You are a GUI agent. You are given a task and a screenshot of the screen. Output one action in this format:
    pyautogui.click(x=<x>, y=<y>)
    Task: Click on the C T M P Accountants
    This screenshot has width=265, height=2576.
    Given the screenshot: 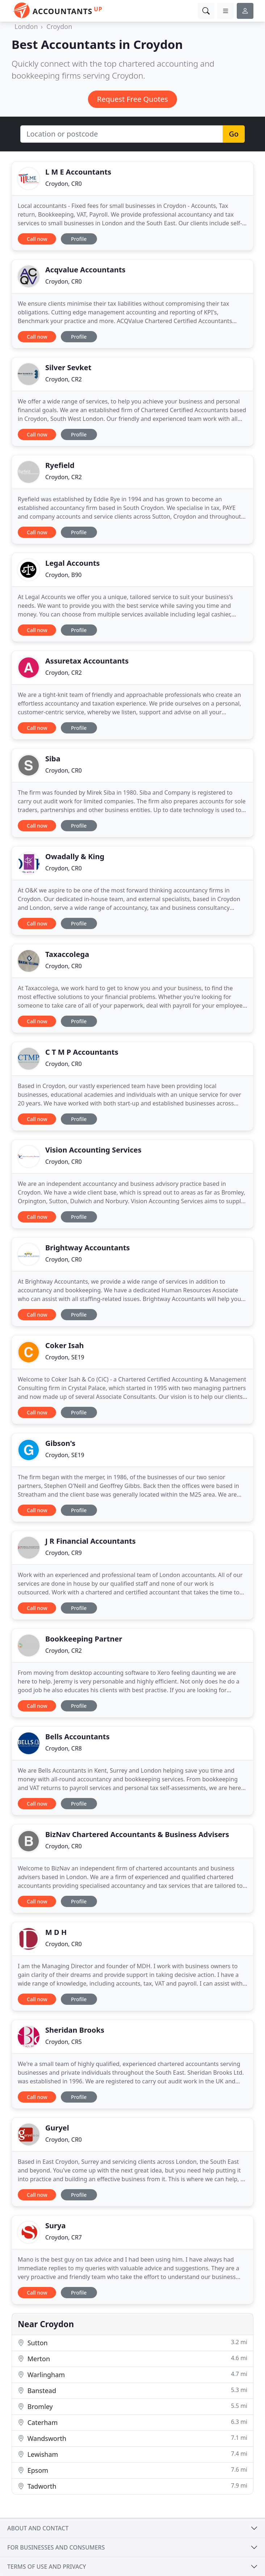 What is the action you would take?
    pyautogui.click(x=81, y=1052)
    